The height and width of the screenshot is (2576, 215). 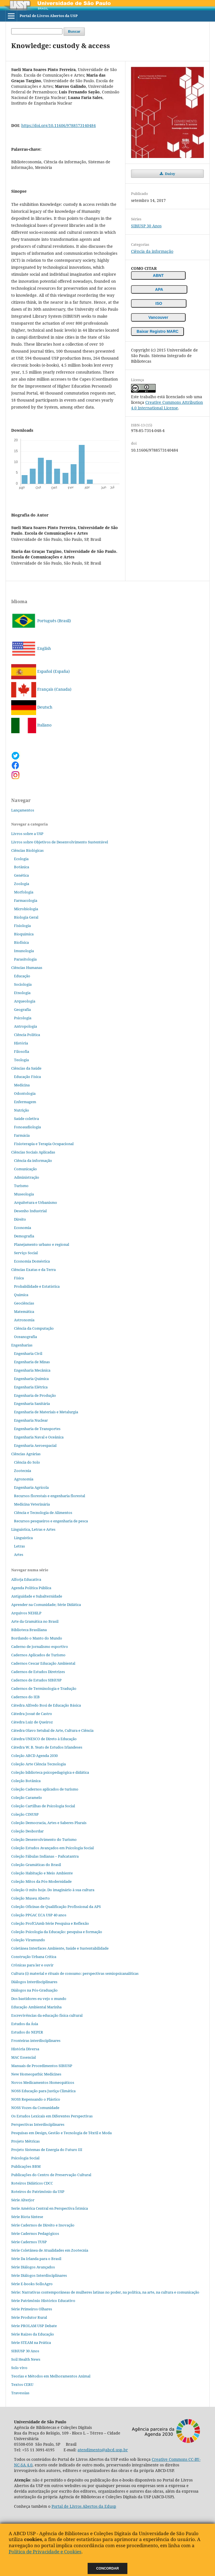 What do you see at coordinates (24, 950) in the screenshot?
I see `Imunologia` at bounding box center [24, 950].